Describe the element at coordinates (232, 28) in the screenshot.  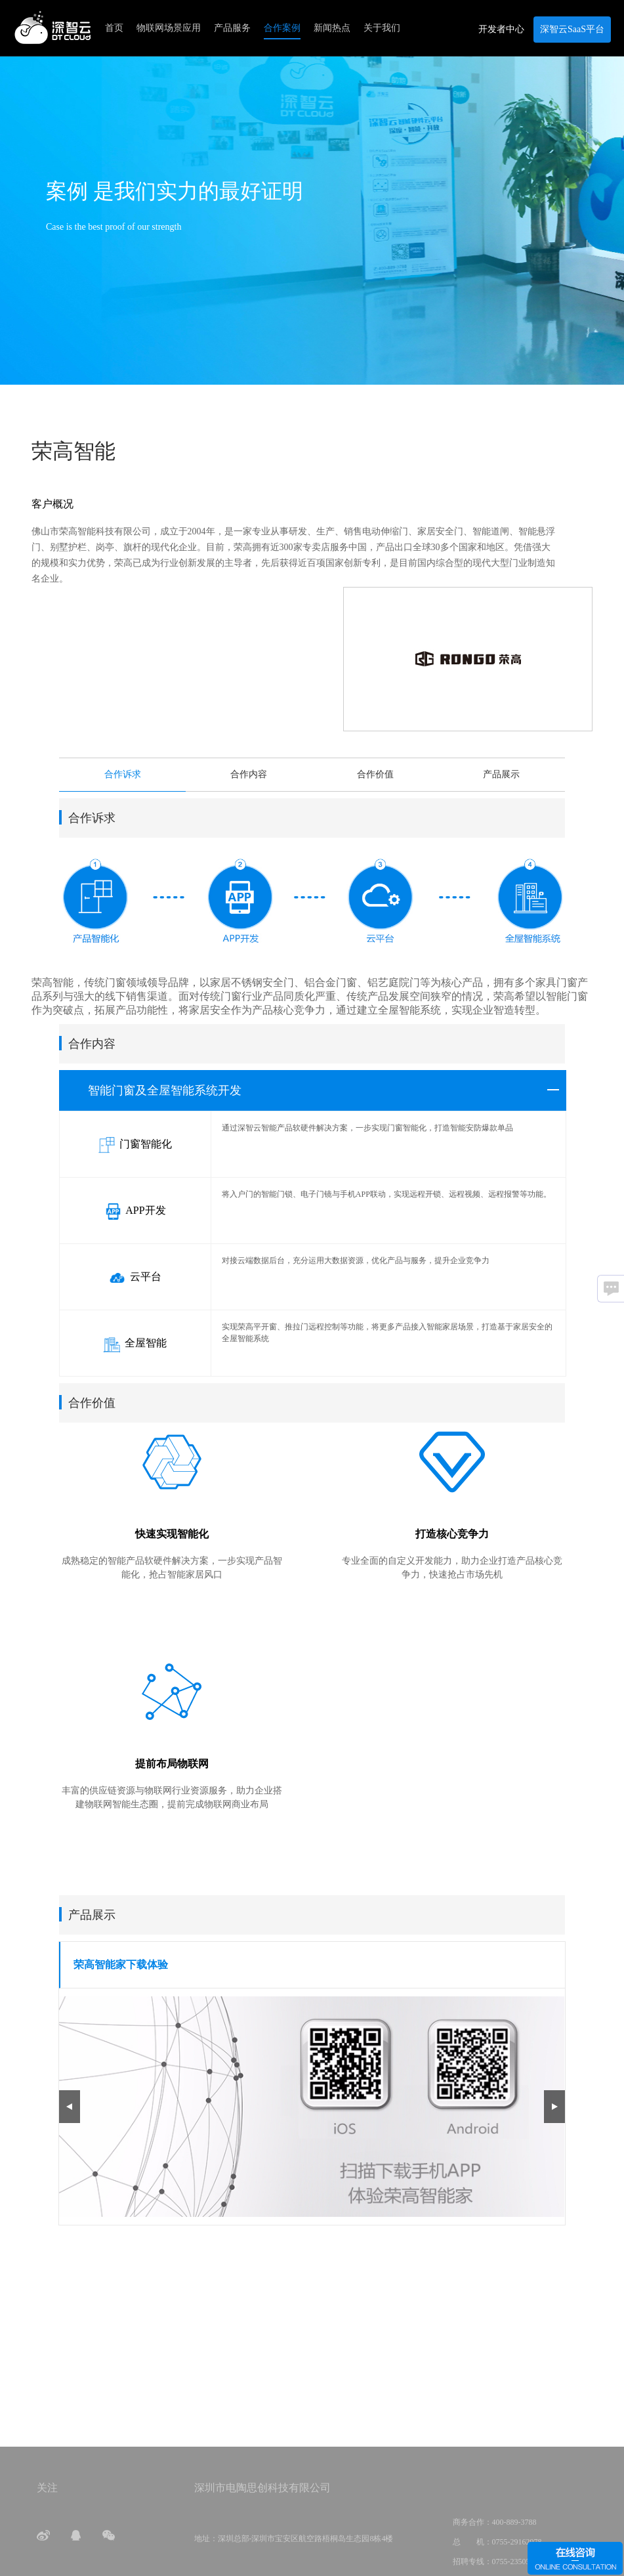
I see `产品服务` at that location.